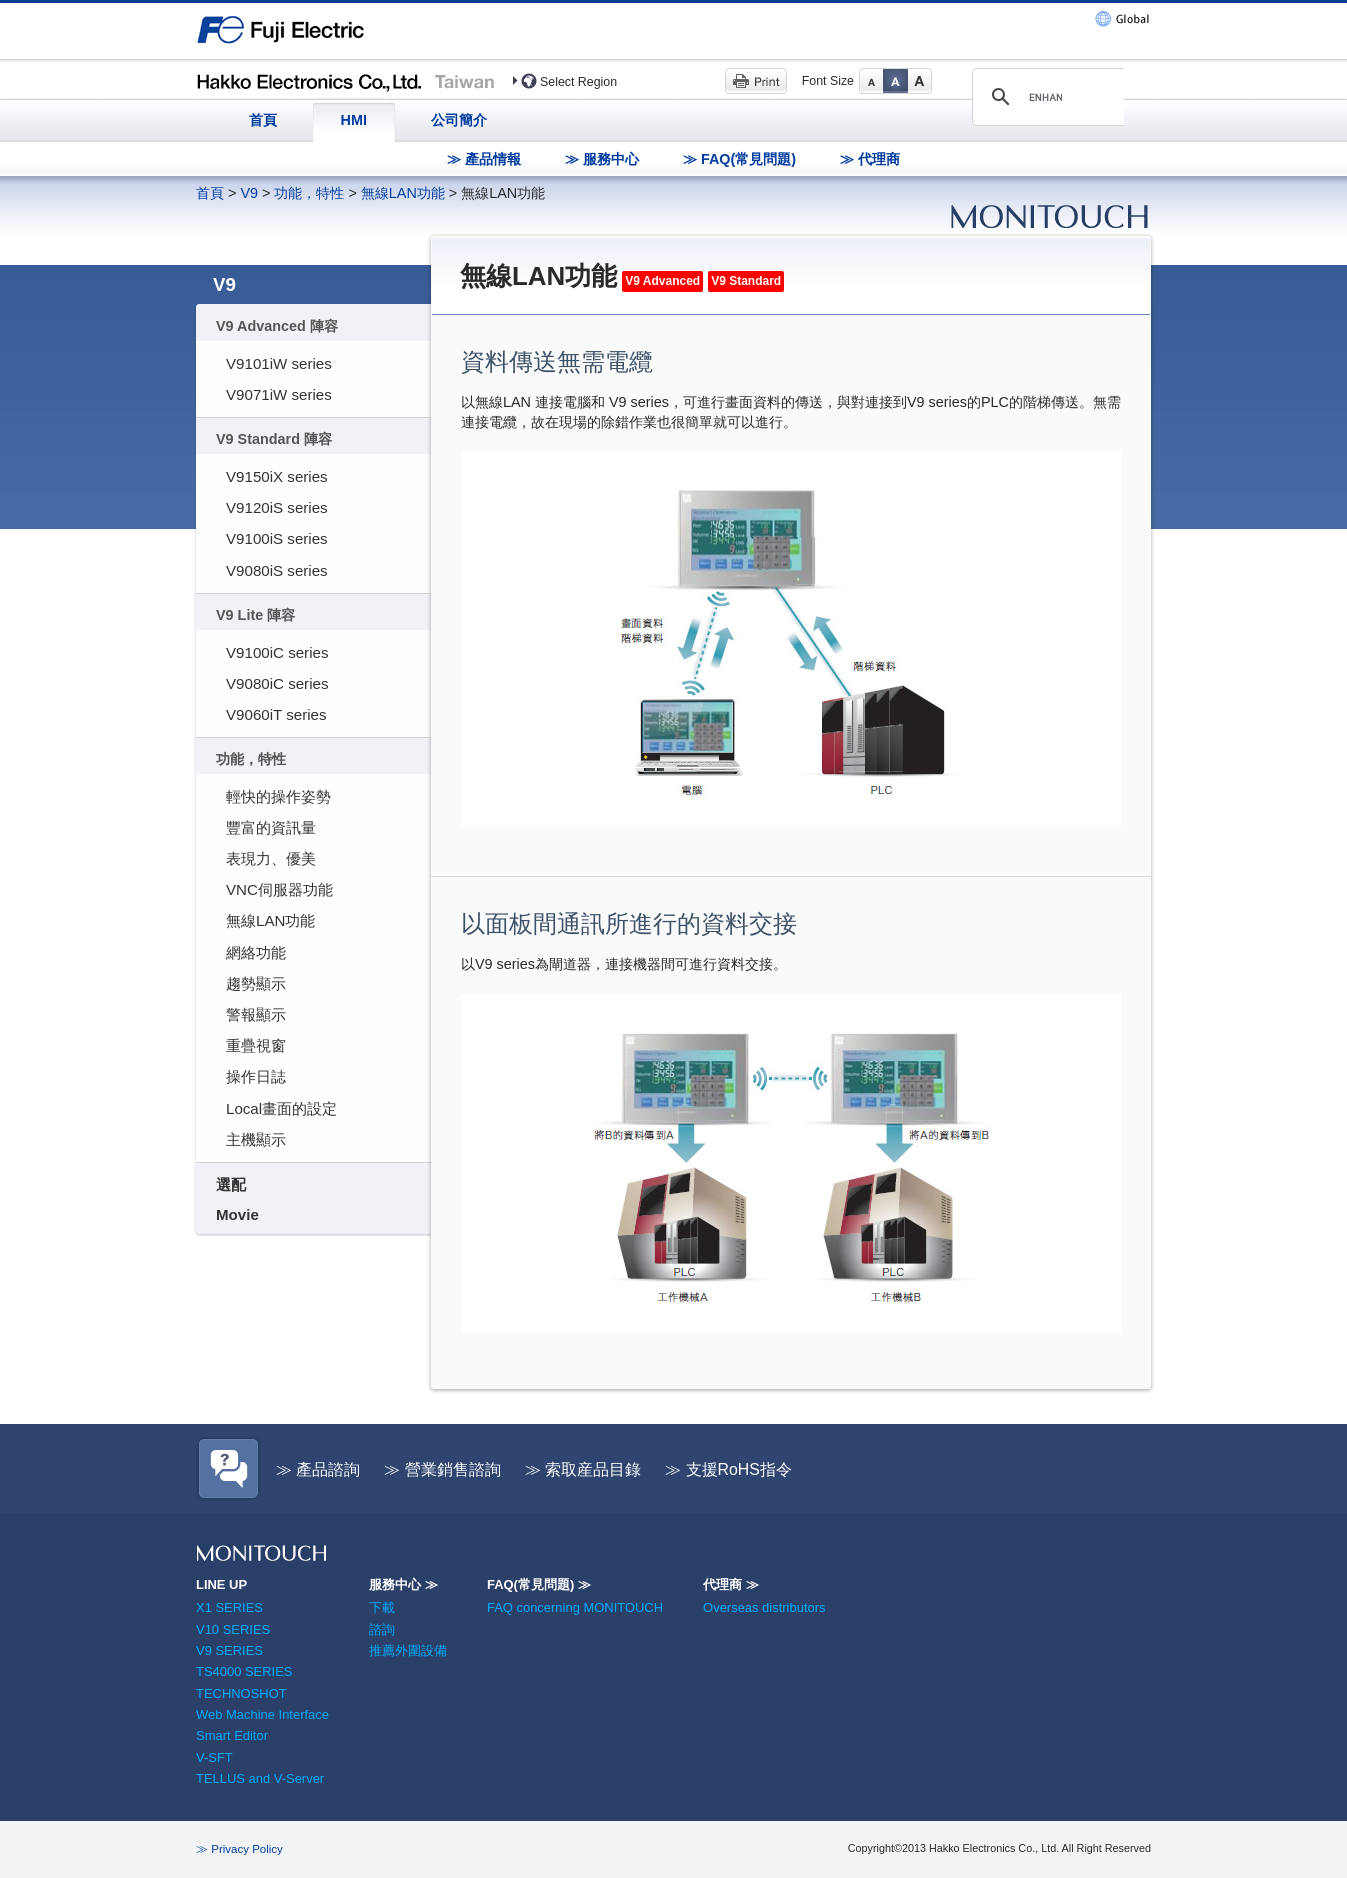  Describe the element at coordinates (277, 538) in the screenshot. I see `V9100iS series` at that location.